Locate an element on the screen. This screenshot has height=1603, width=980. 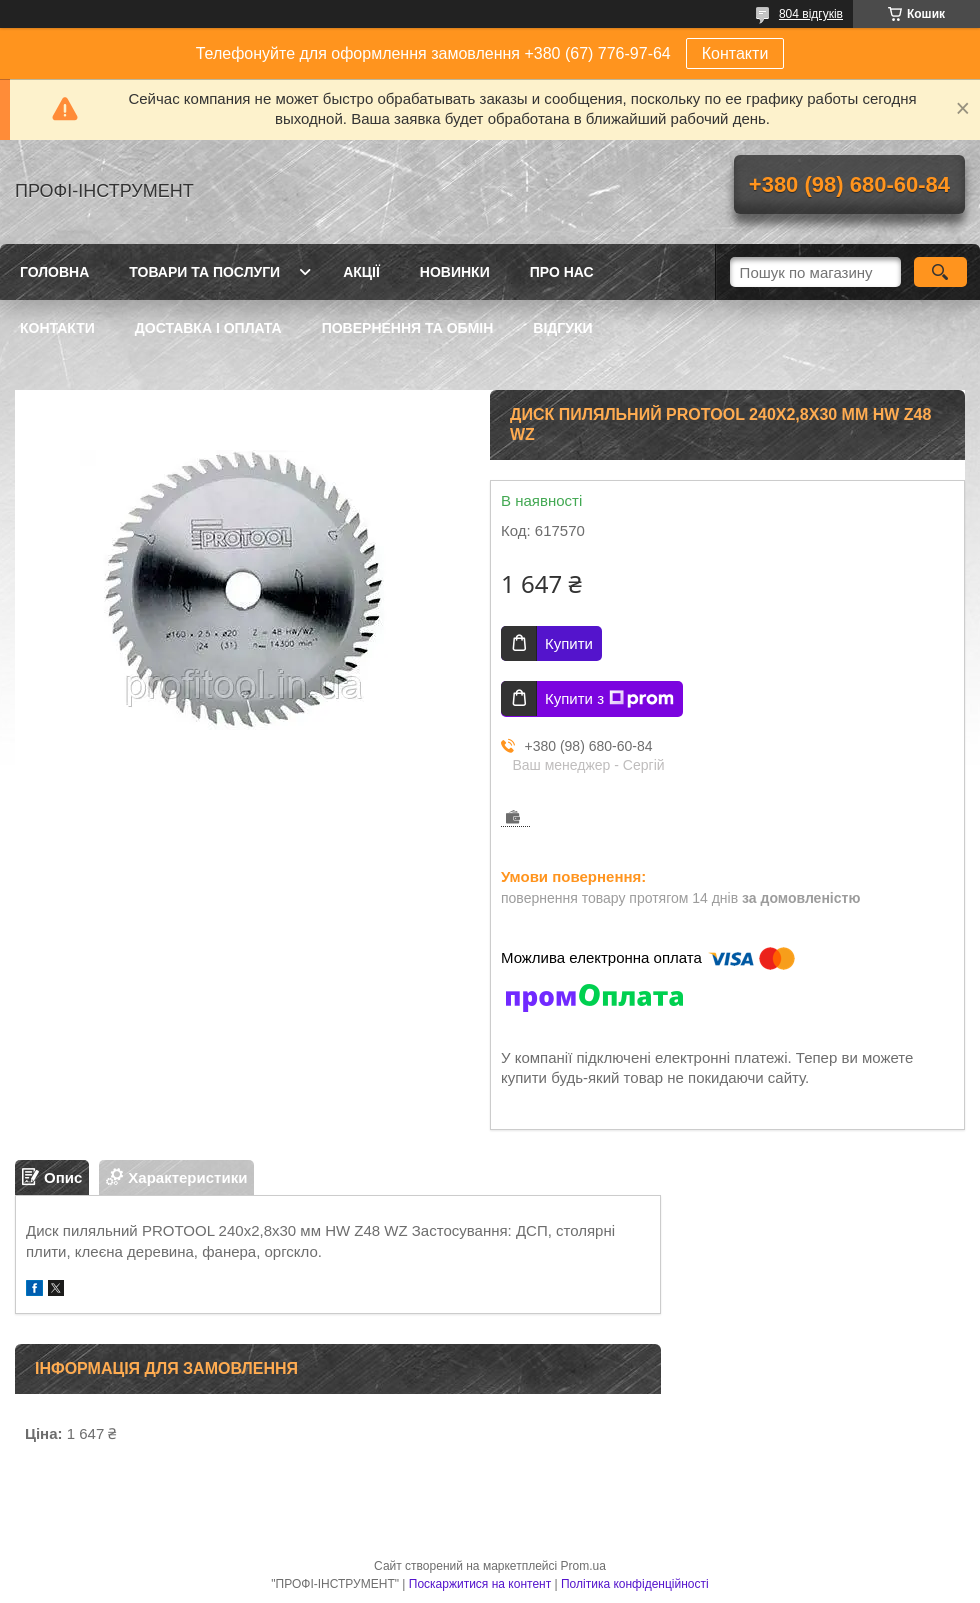
Головна is located at coordinates (54, 272).